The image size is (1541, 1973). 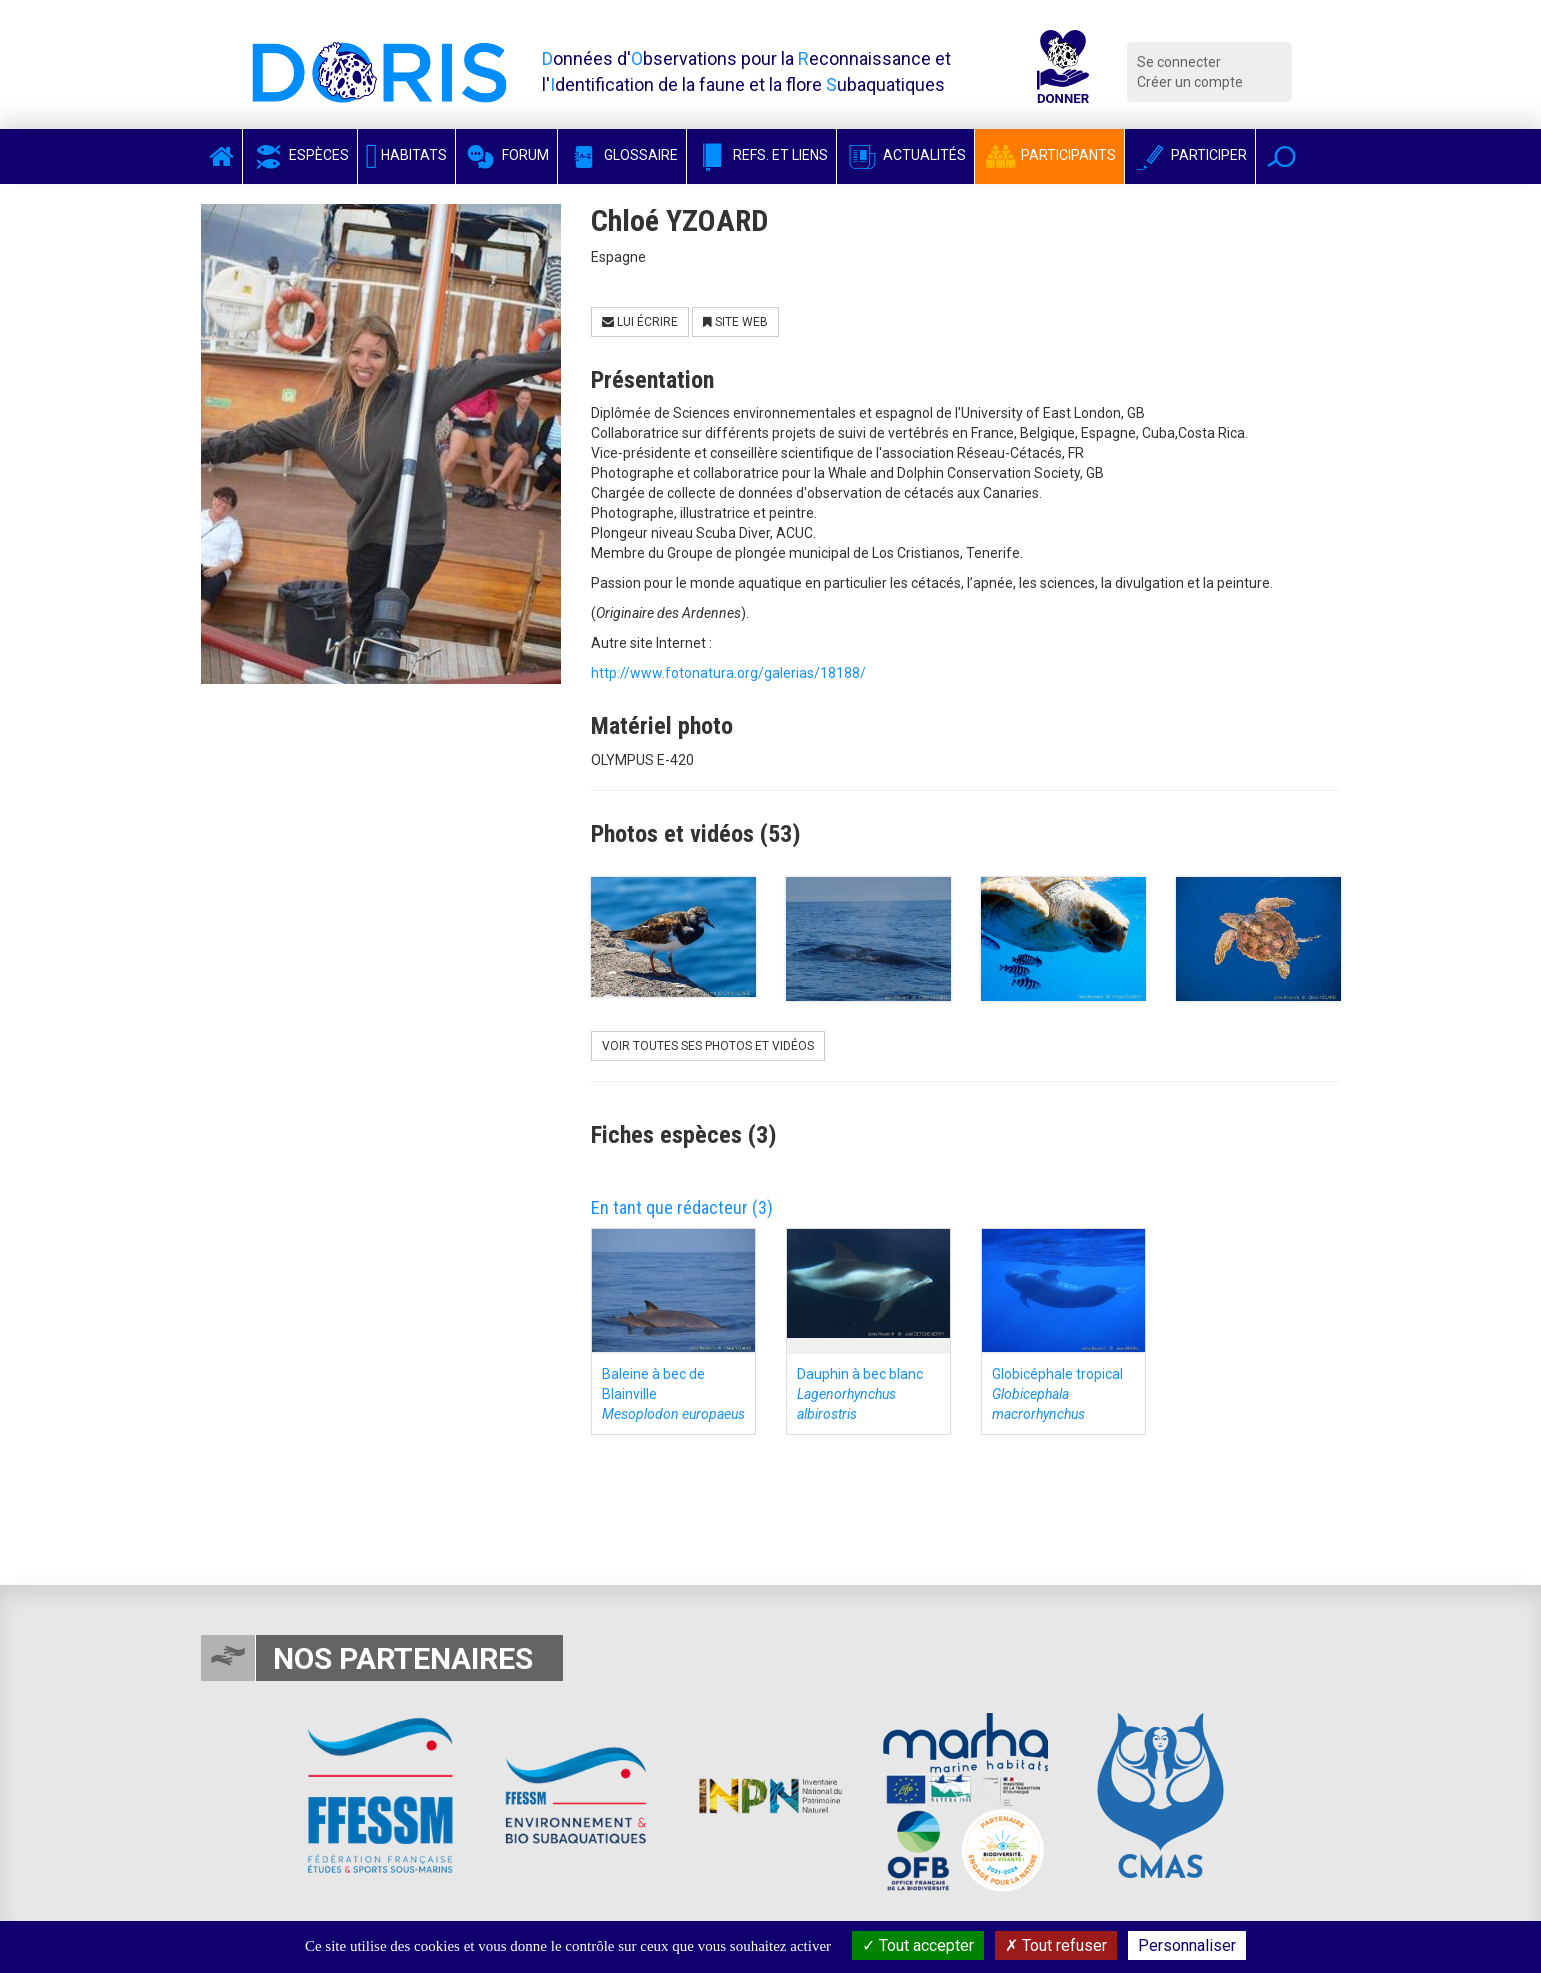 I want to click on En tant que rédacteur (3), so click(x=682, y=1207).